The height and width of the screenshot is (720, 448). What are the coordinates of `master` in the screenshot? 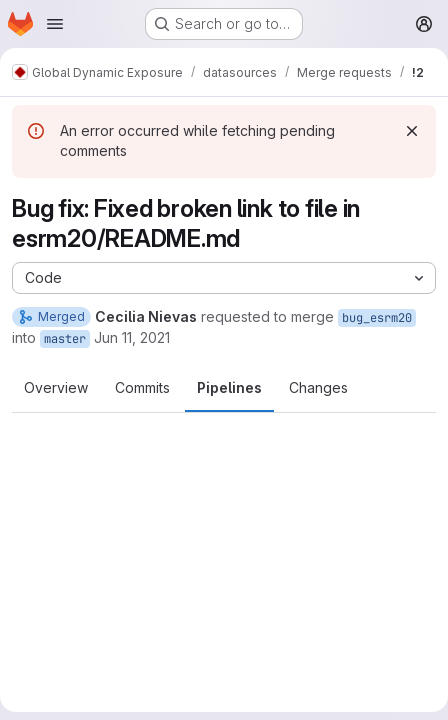 It's located at (65, 339).